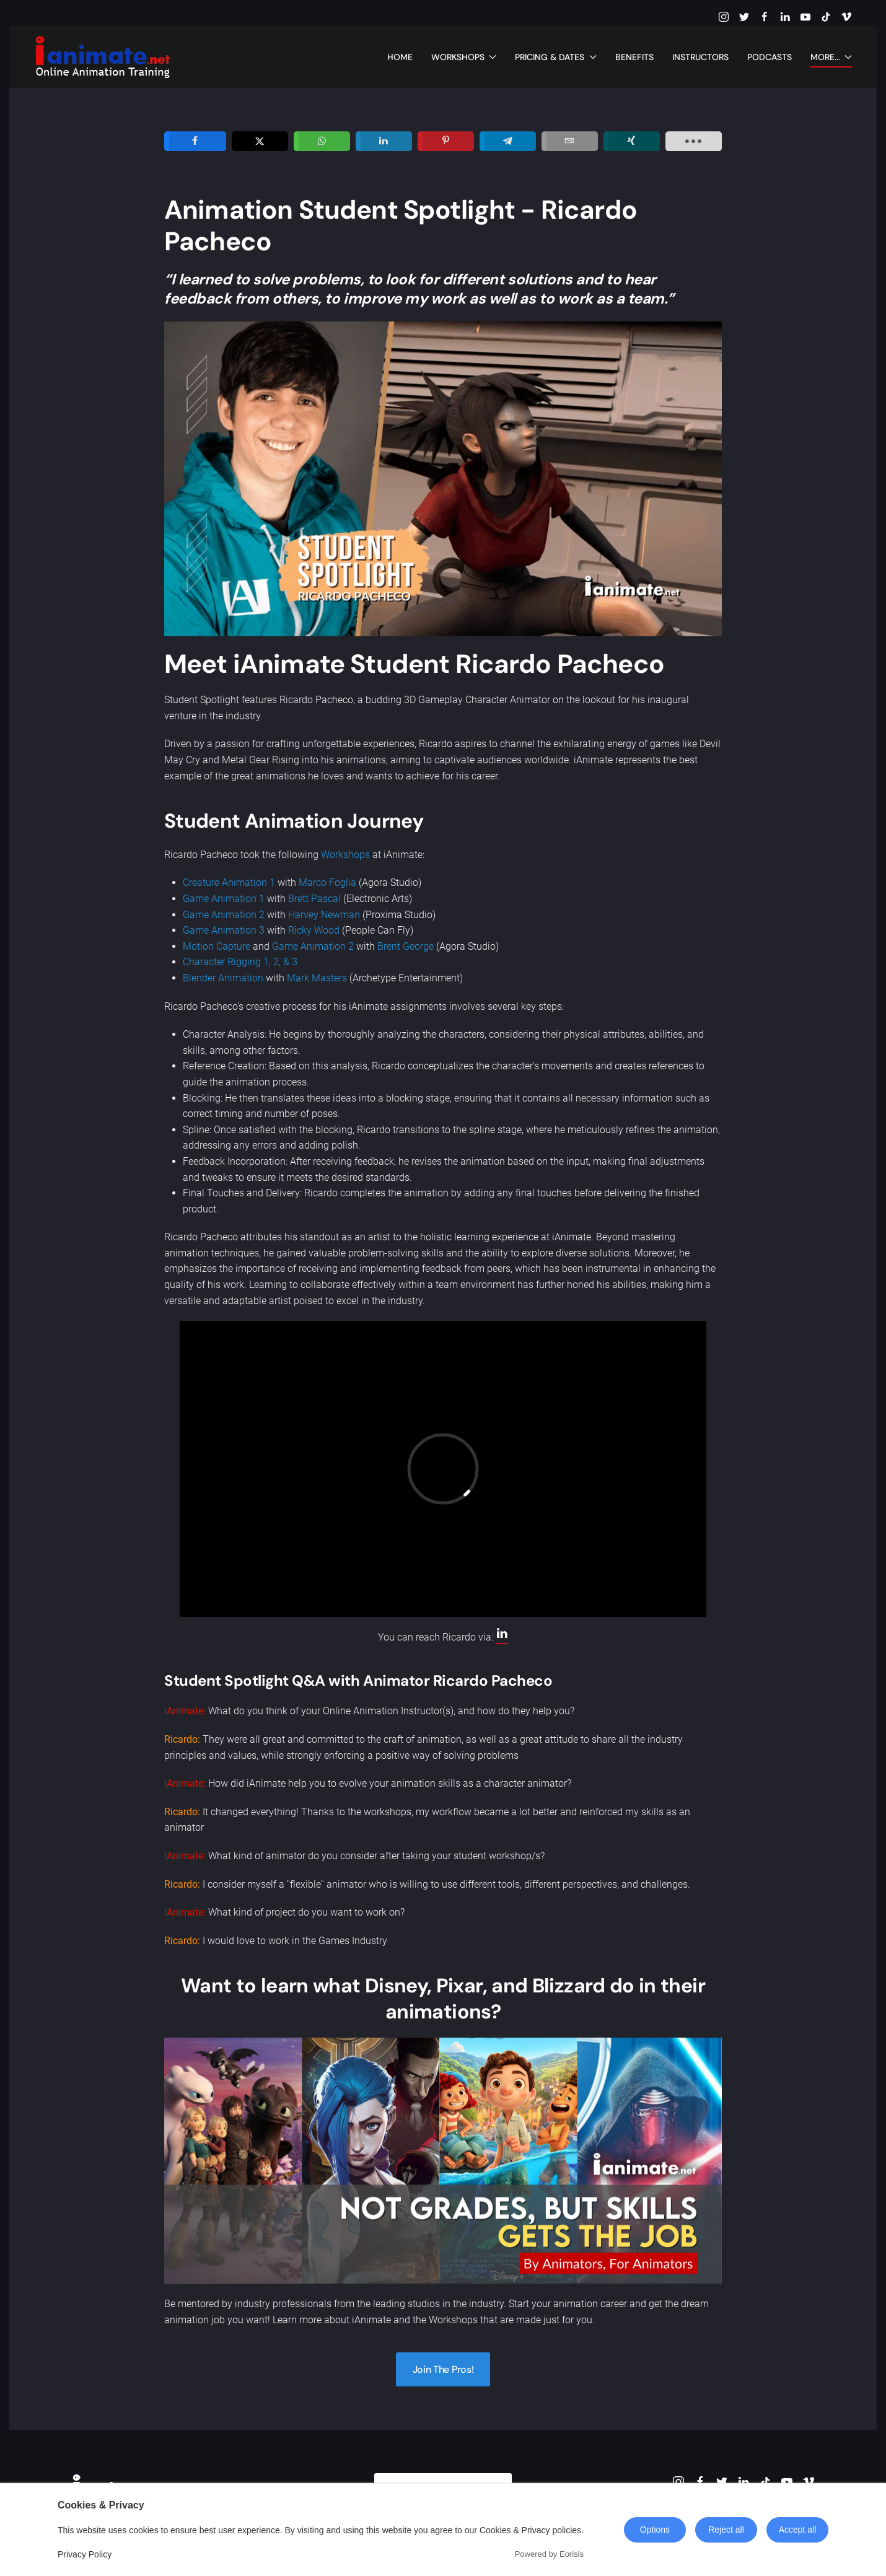 This screenshot has width=886, height=2576. I want to click on Privacy Policy, so click(85, 2554).